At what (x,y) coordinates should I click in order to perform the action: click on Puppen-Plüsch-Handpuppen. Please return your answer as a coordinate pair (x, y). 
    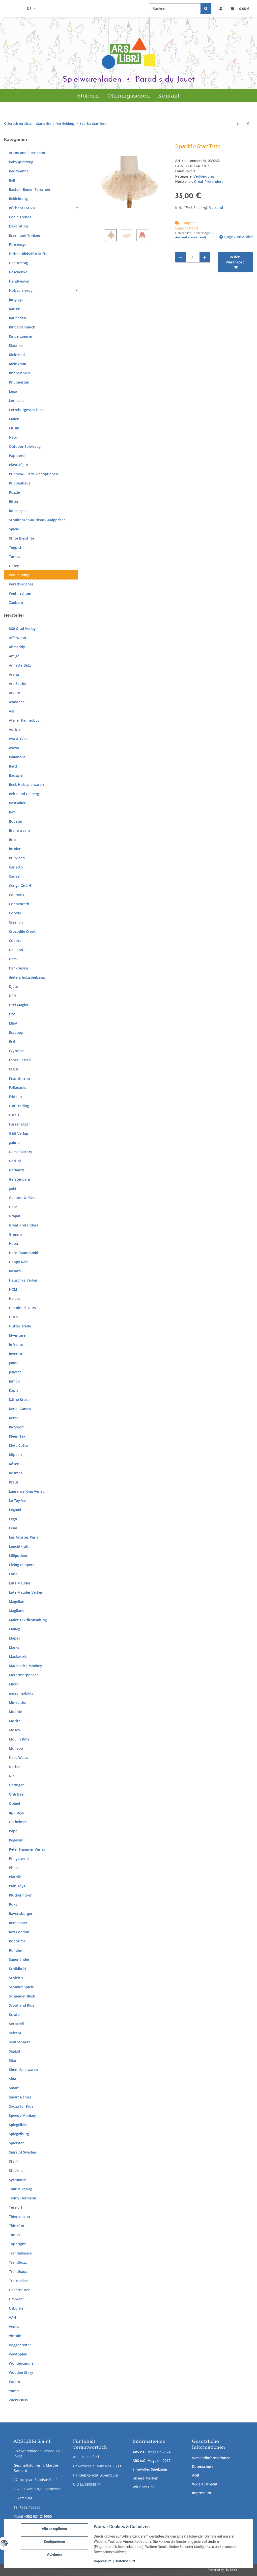
    Looking at the image, I should click on (33, 474).